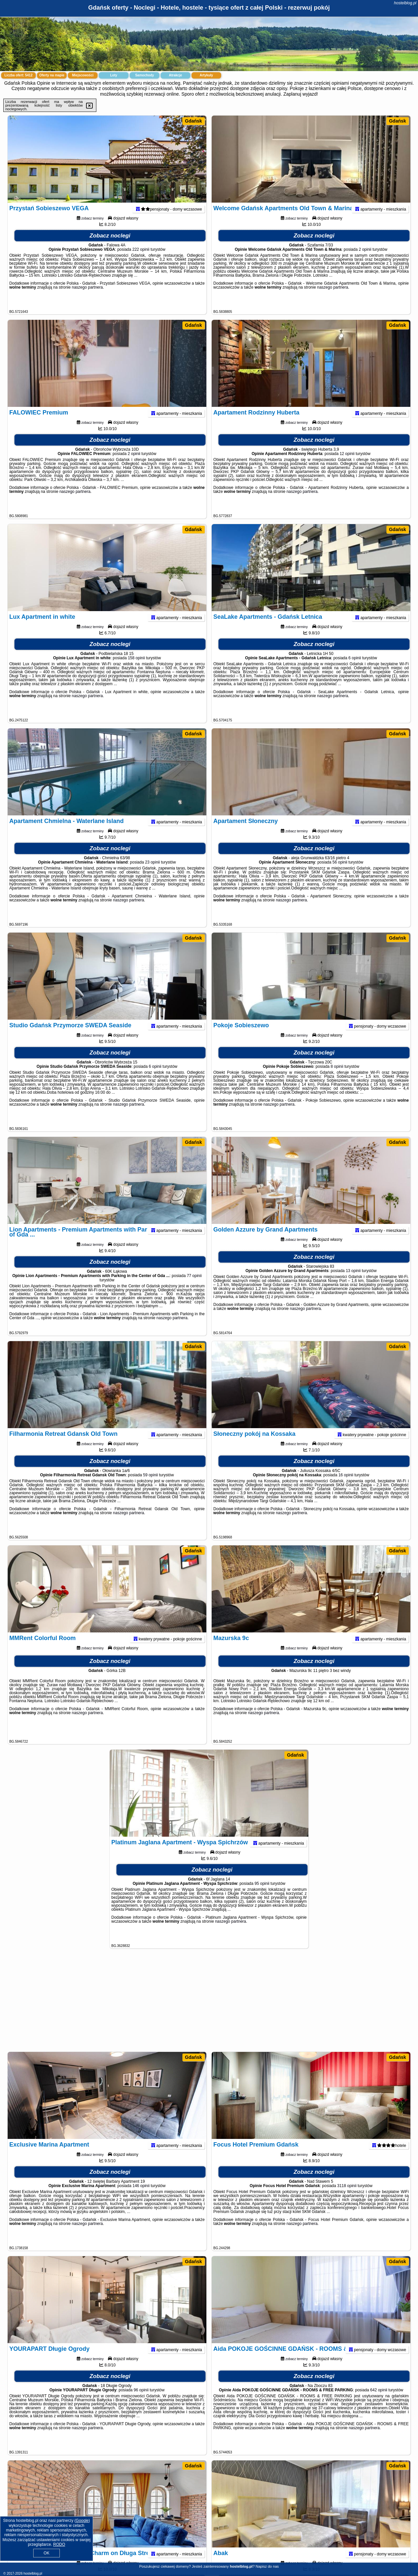 The width and height of the screenshot is (418, 2576). I want to click on 3118 opinii, so click(347, 2198).